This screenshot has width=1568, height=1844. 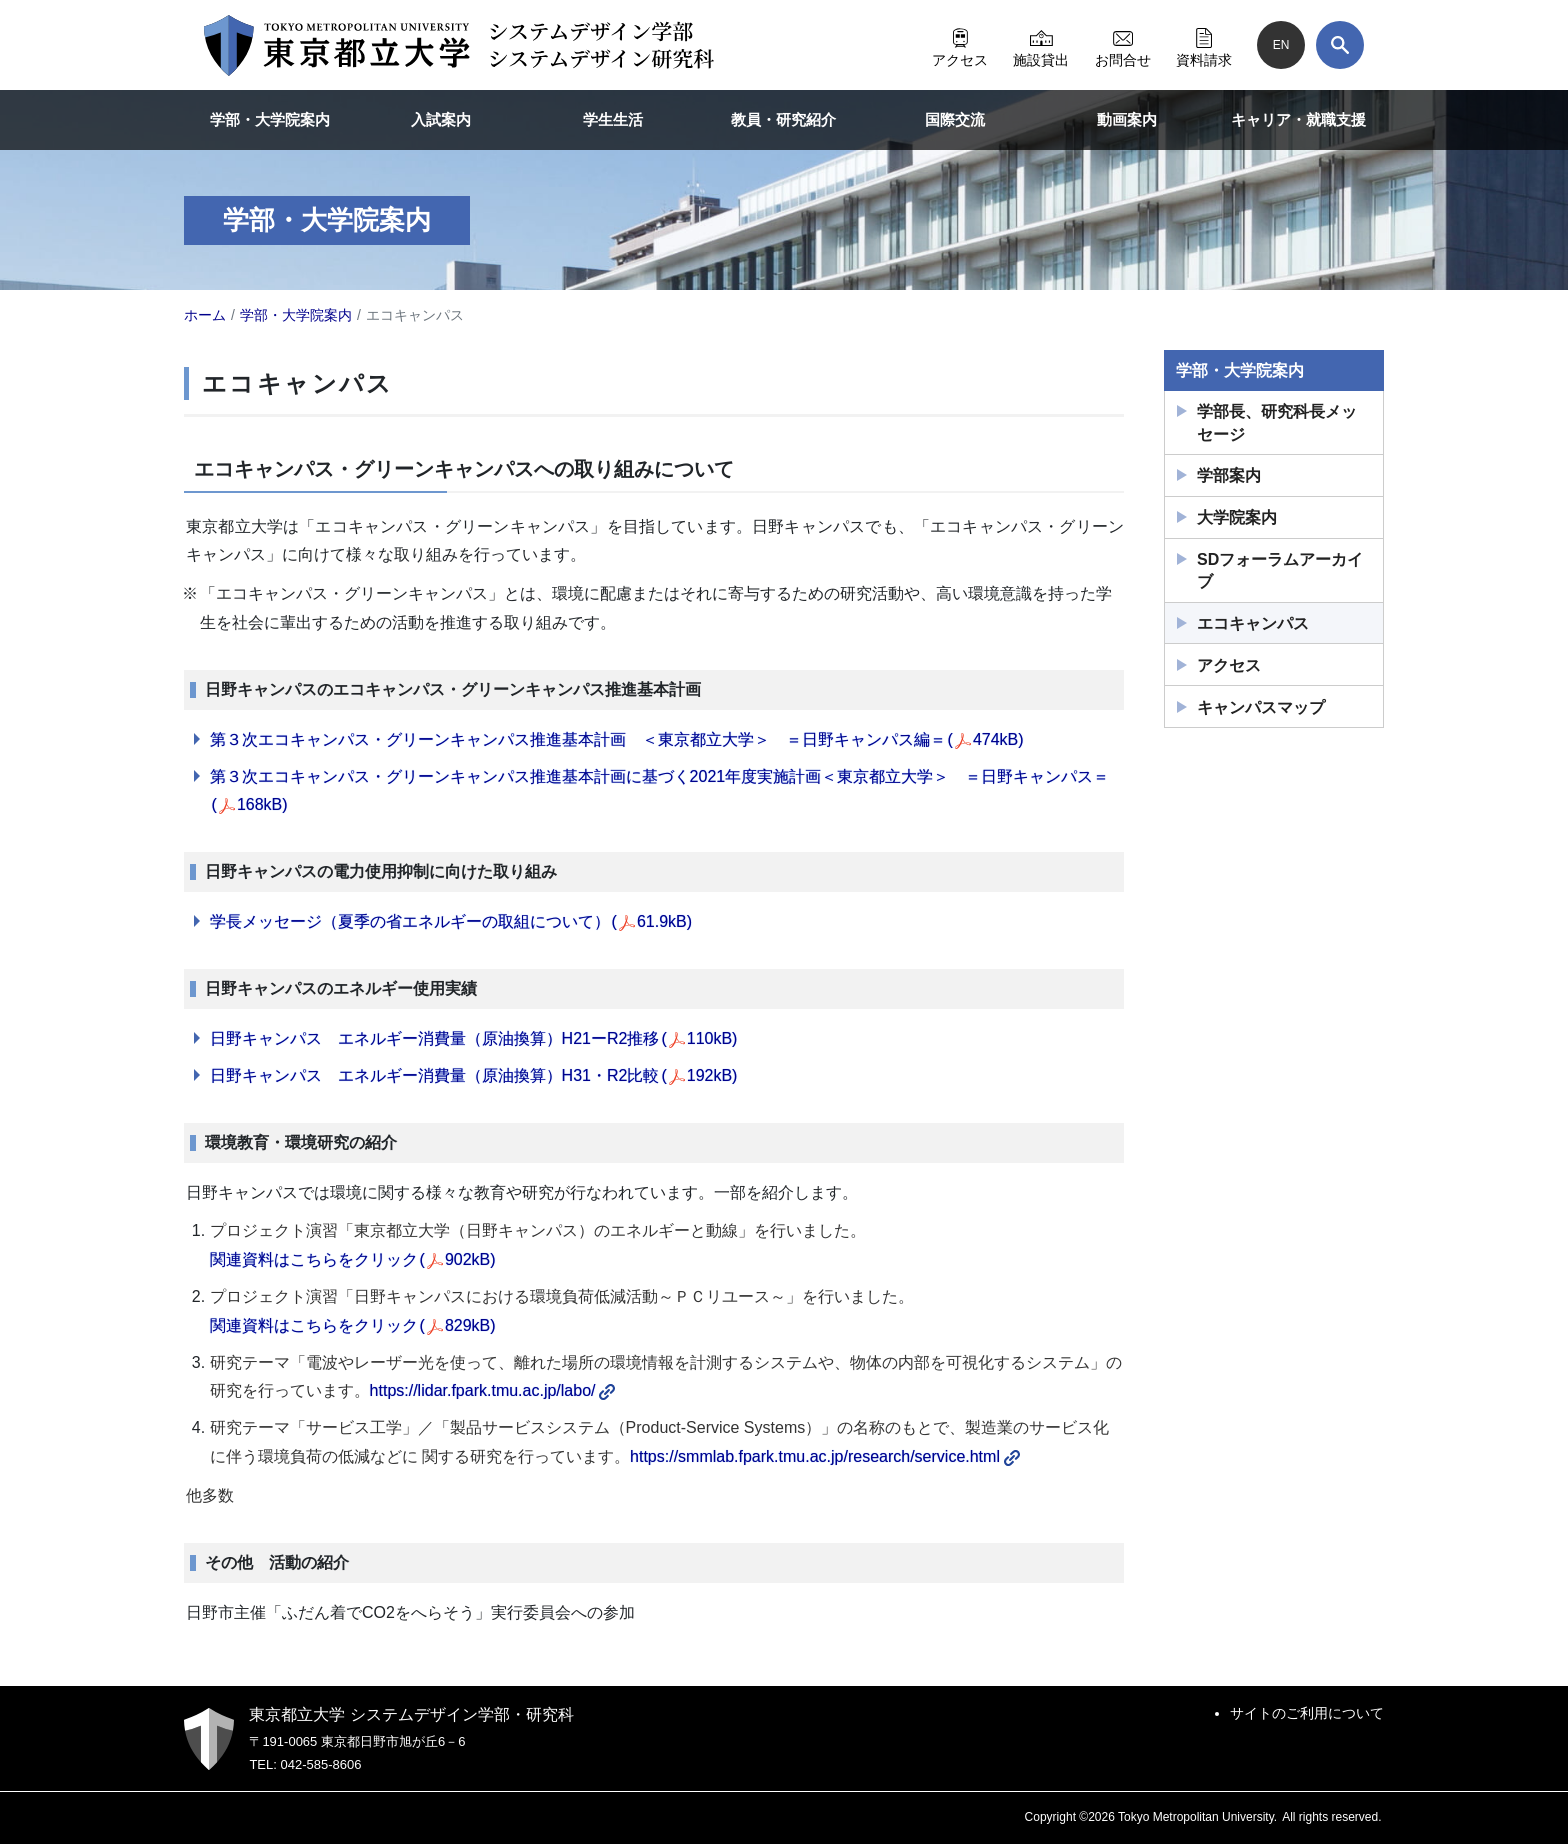 What do you see at coordinates (353, 1259) in the screenshot?
I see `関連資料はこちらをクリック` at bounding box center [353, 1259].